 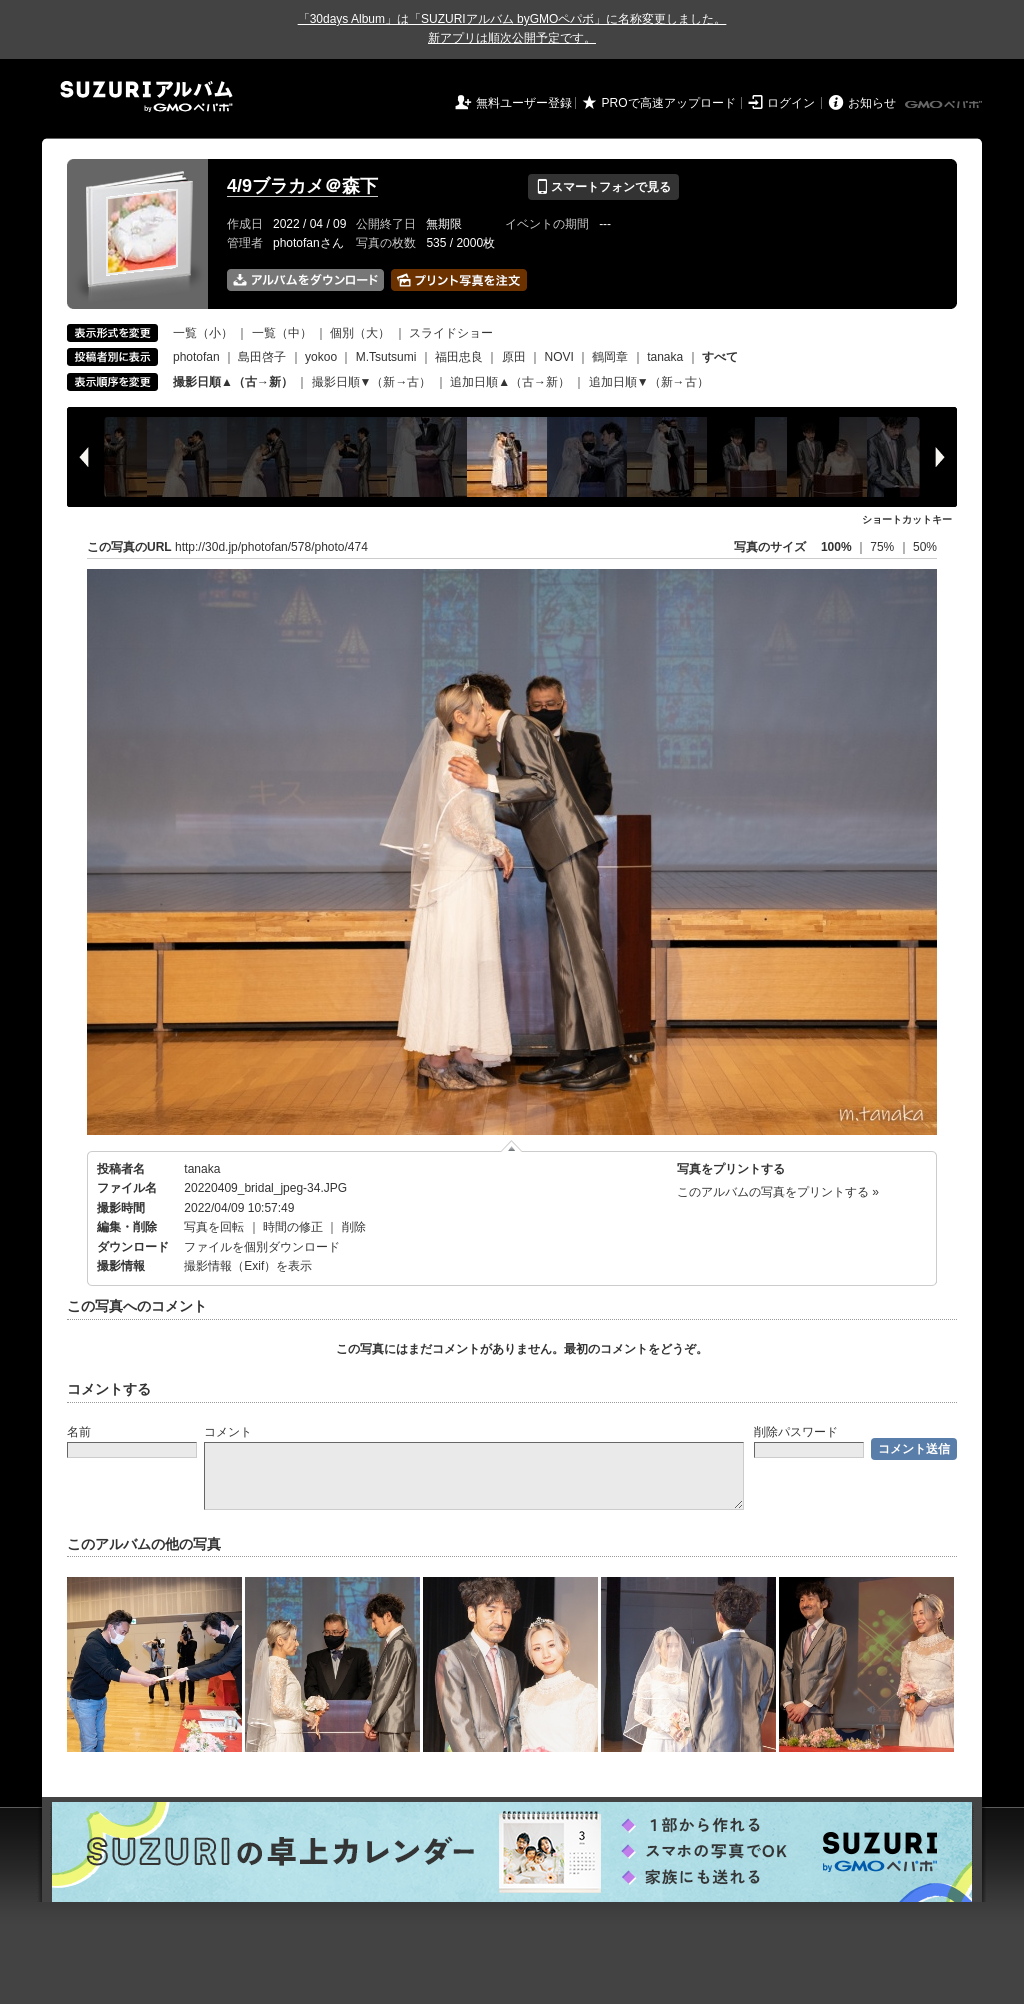 What do you see at coordinates (196, 357) in the screenshot?
I see `photofan` at bounding box center [196, 357].